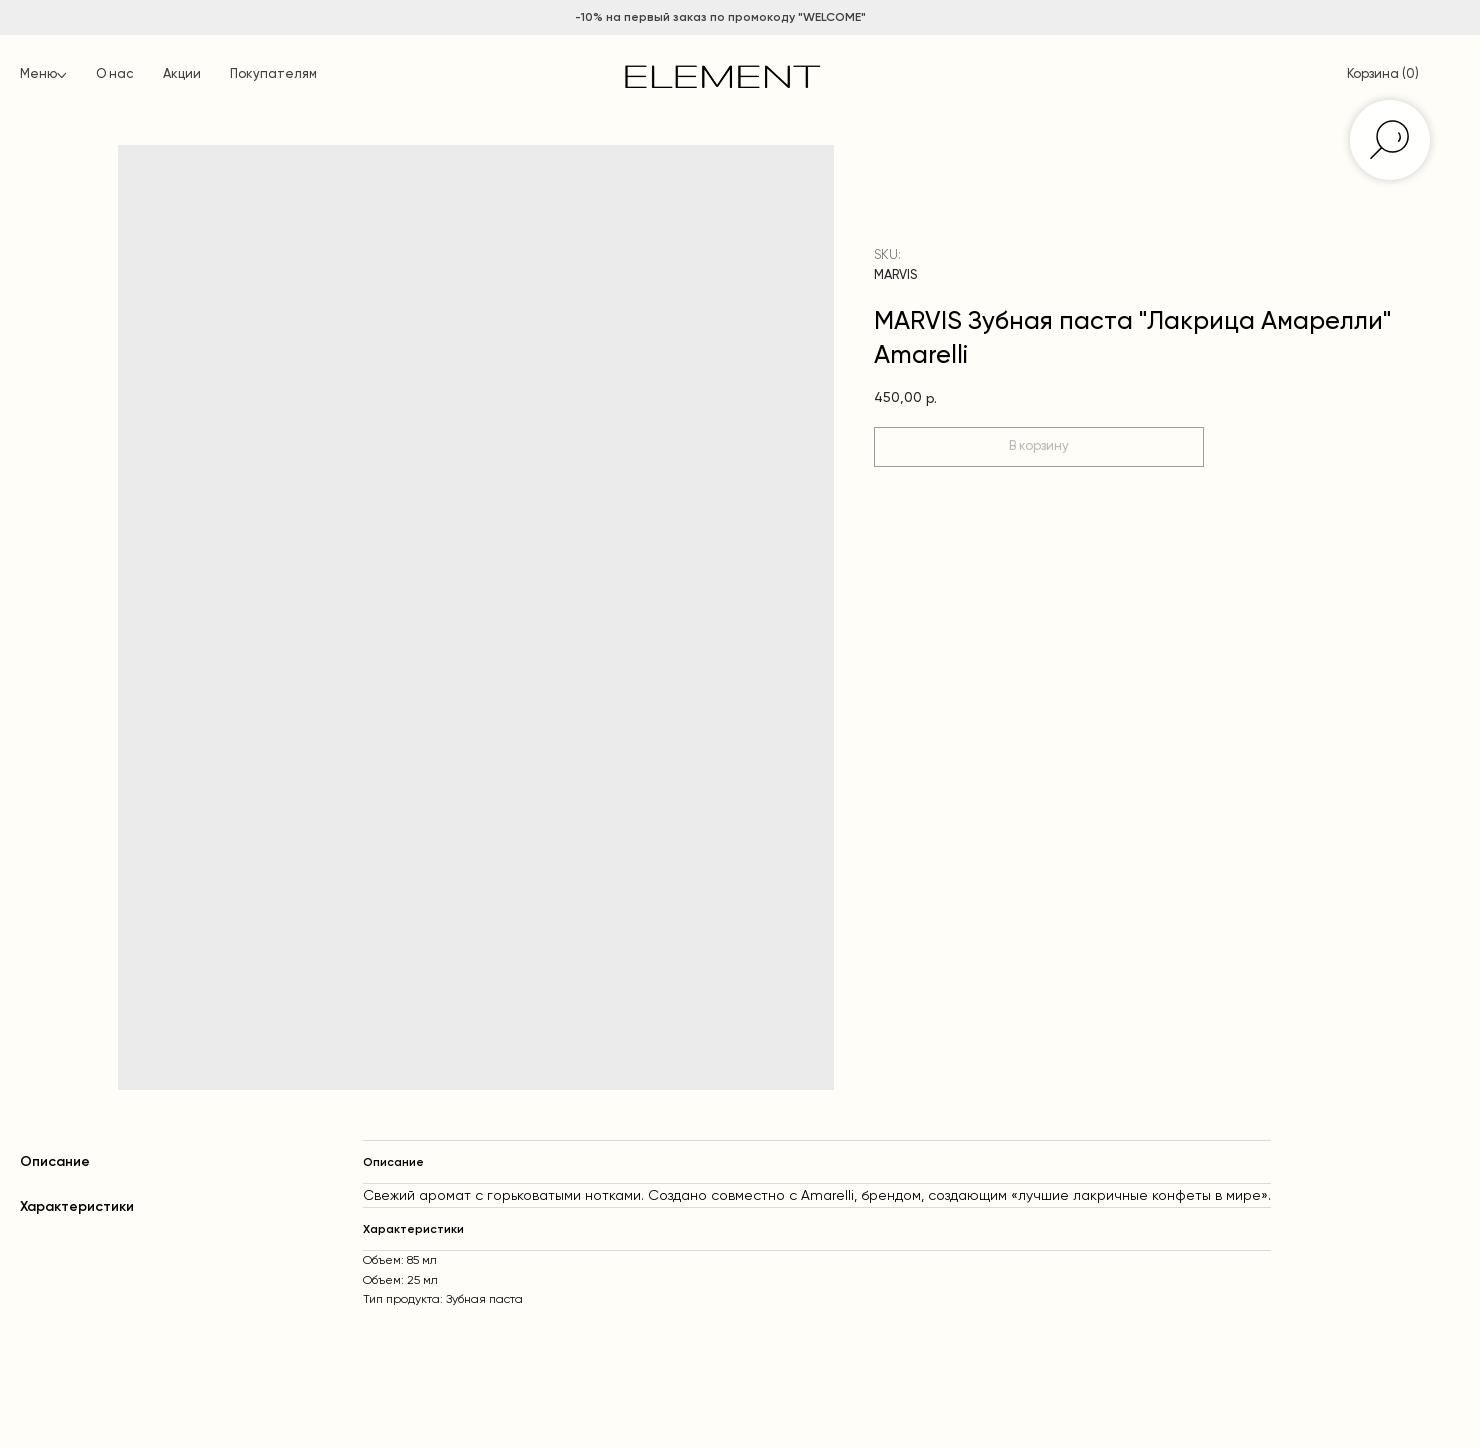 Image resolution: width=1480 pixels, height=1447 pixels. Describe the element at coordinates (38, 74) in the screenshot. I see `Меню` at that location.